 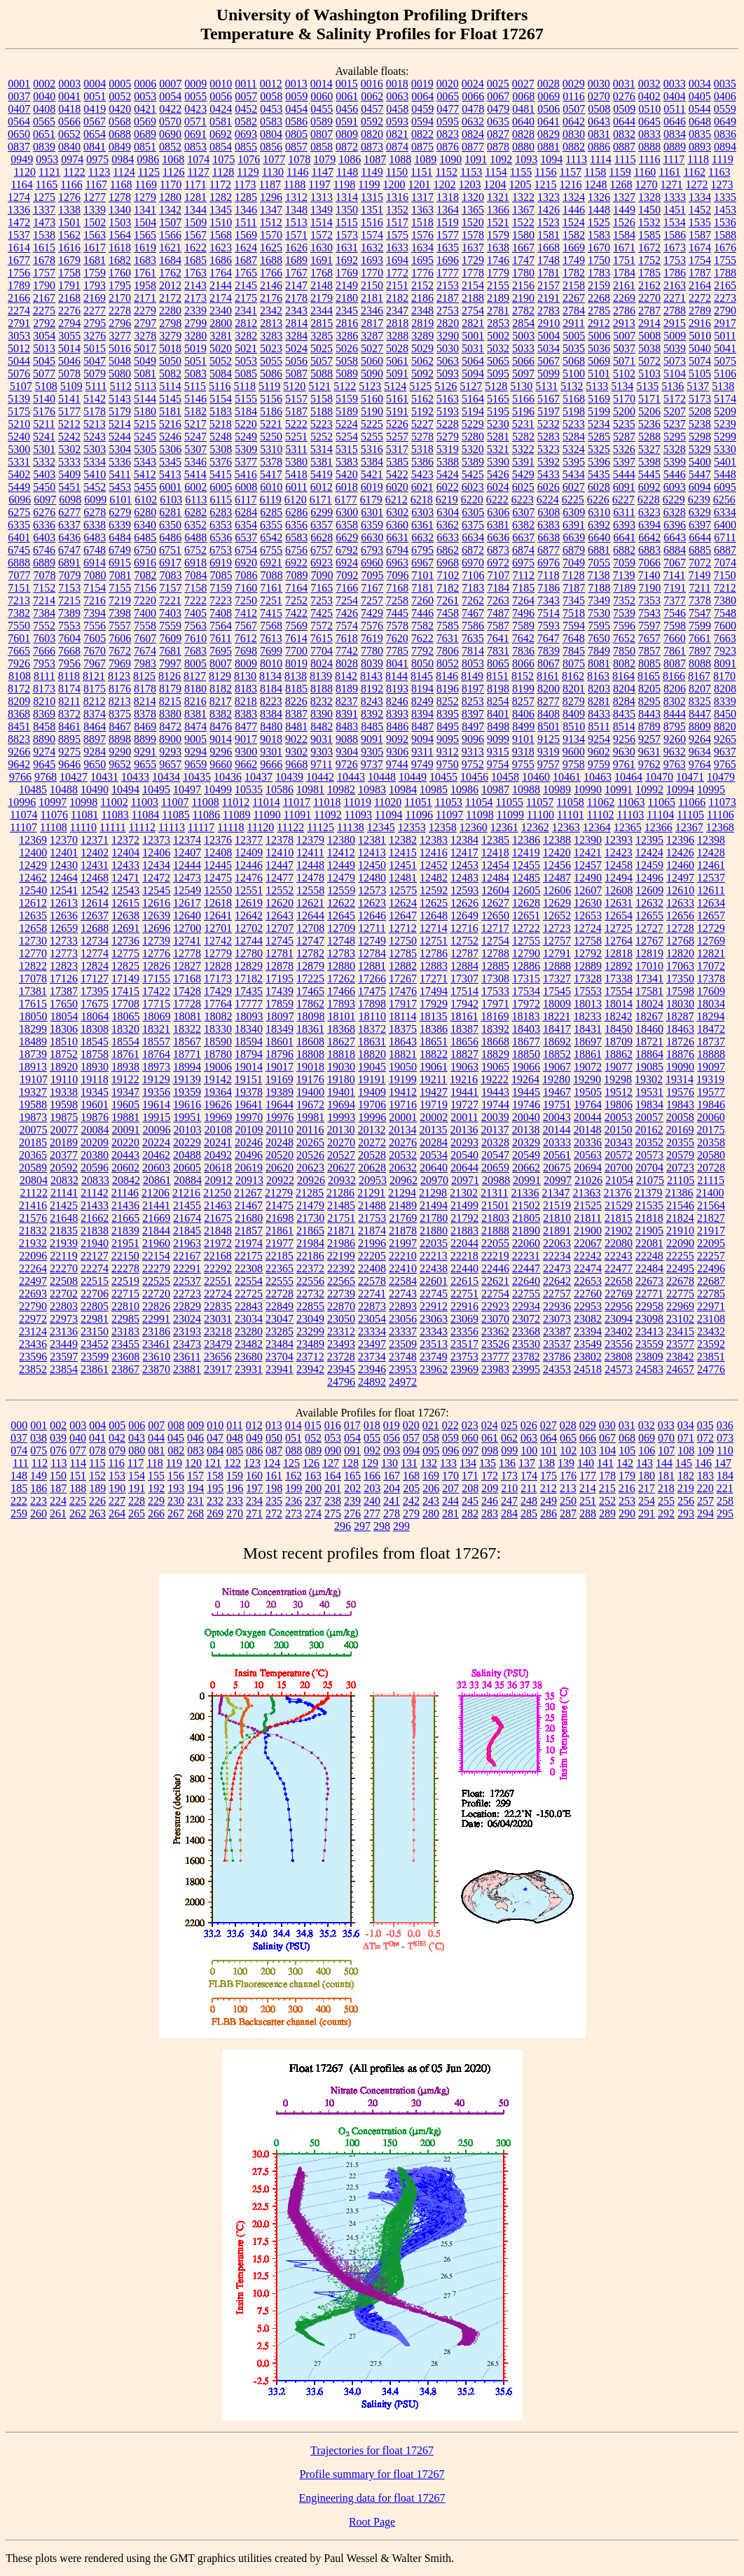 I want to click on 18009, so click(x=557, y=1004).